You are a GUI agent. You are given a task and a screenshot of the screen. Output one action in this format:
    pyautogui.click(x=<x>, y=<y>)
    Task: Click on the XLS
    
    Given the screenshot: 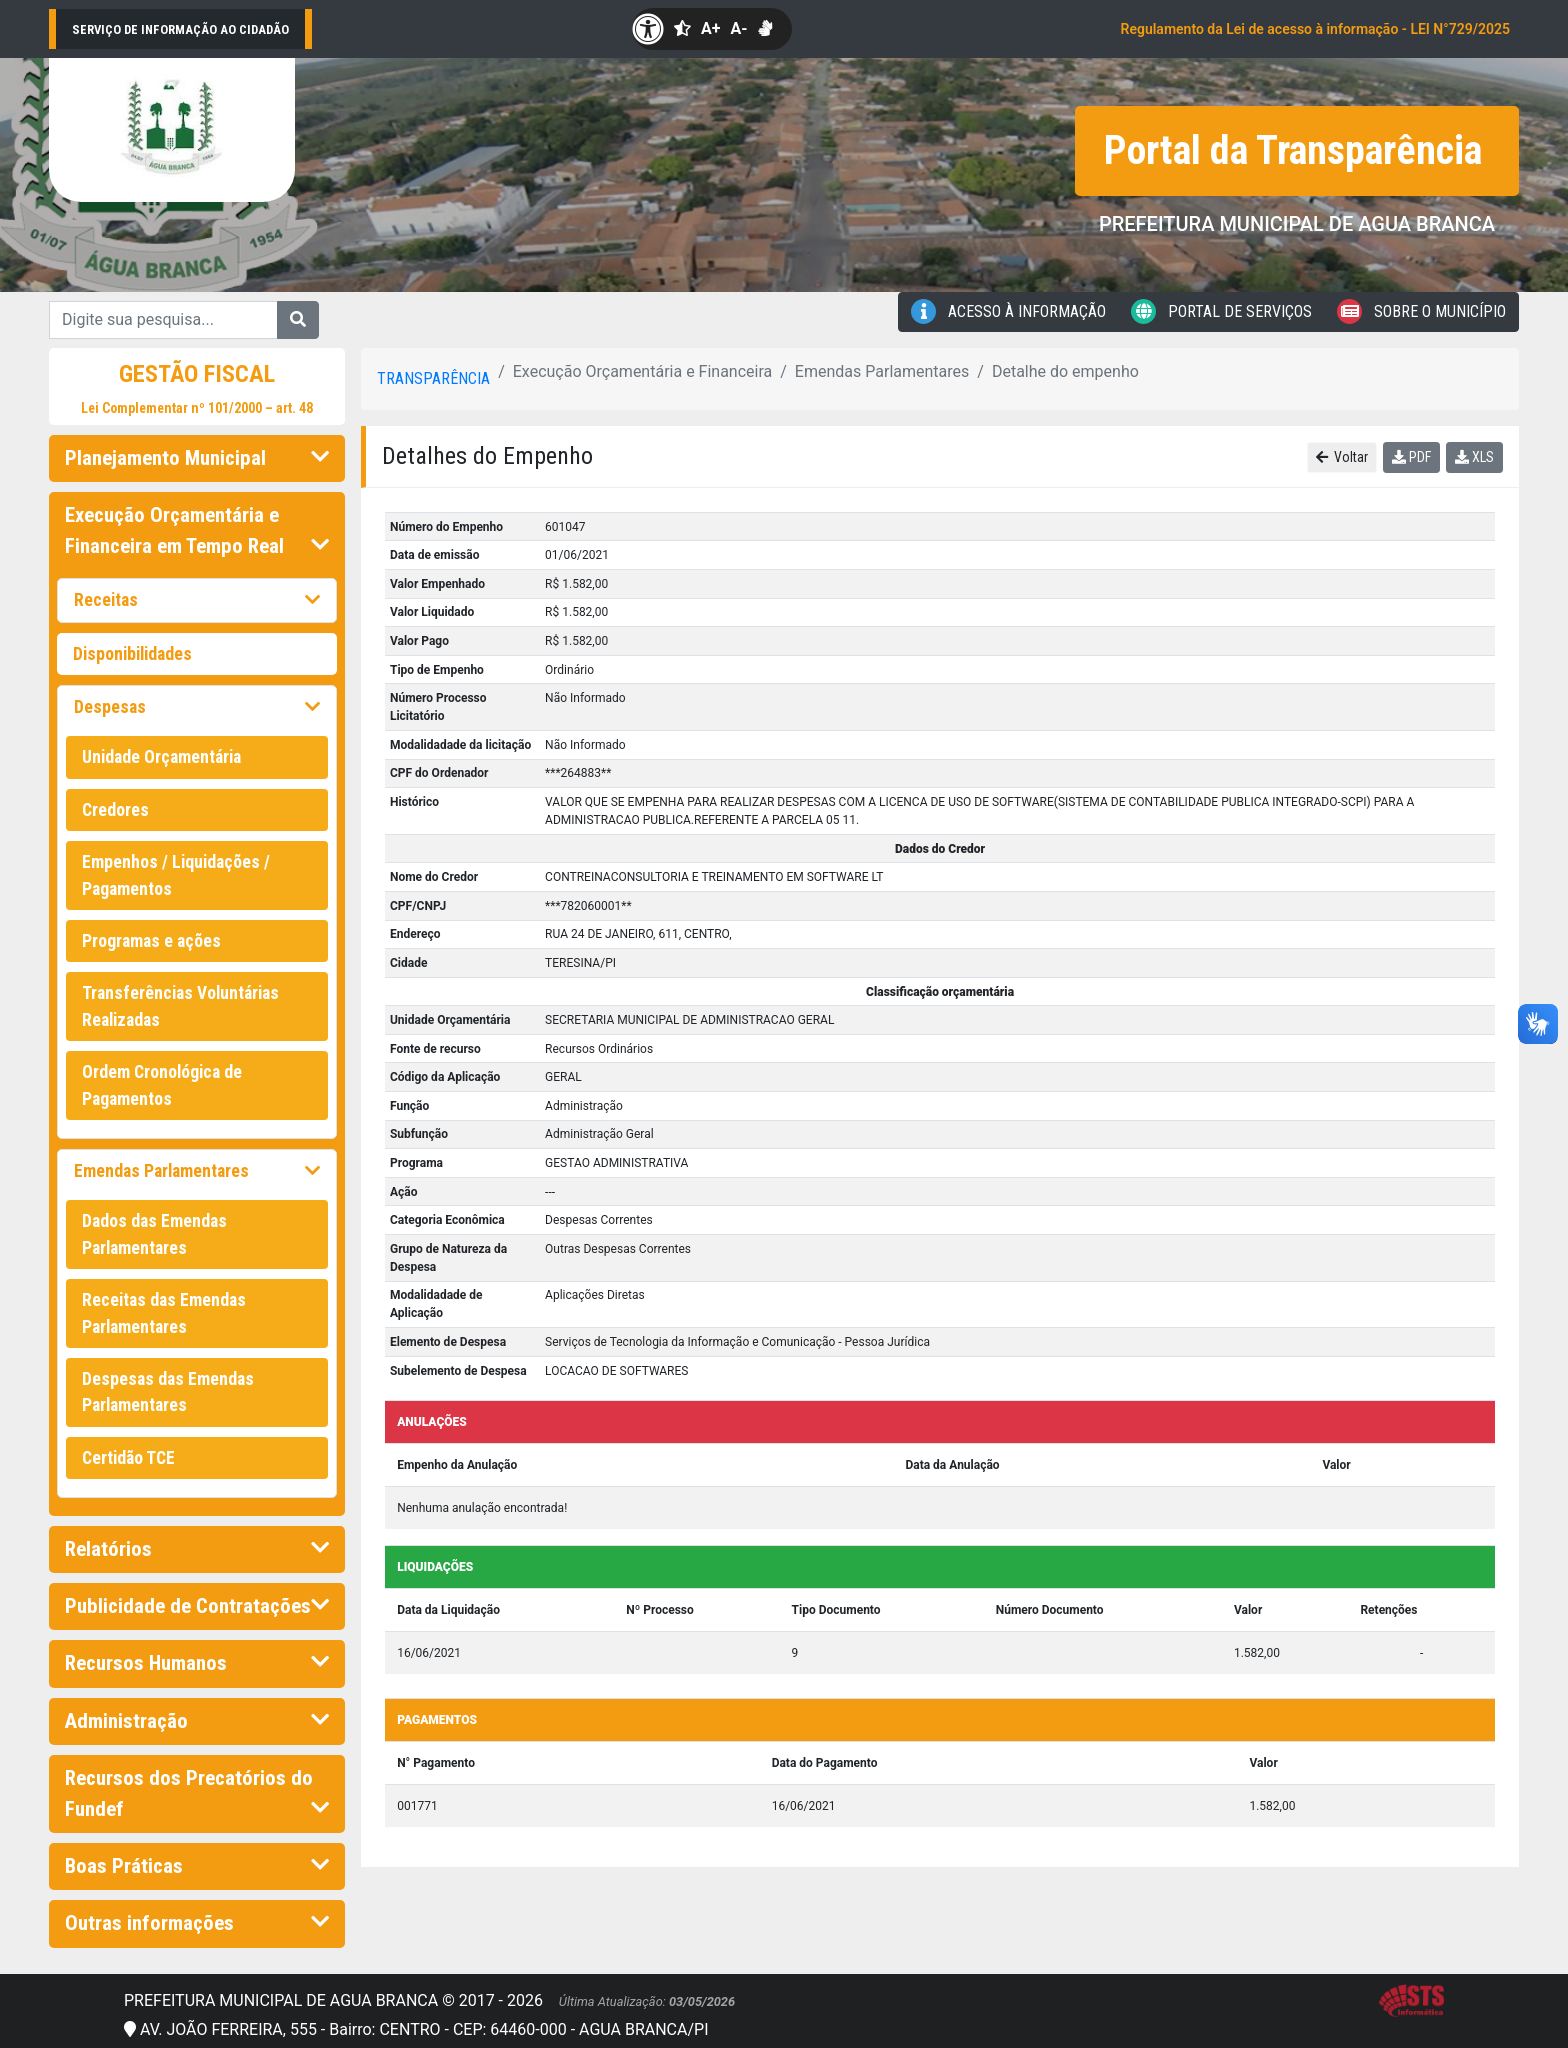 What is the action you would take?
    pyautogui.click(x=1474, y=457)
    